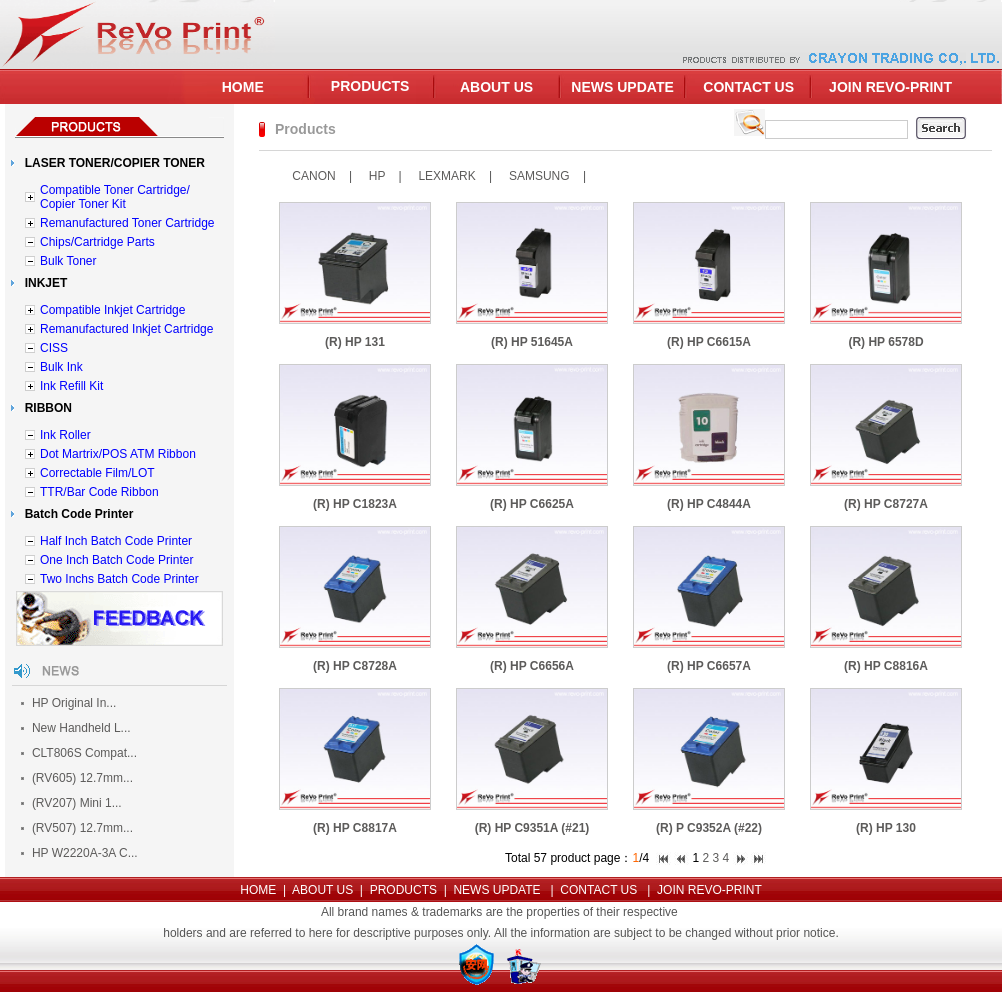 The image size is (1002, 992). Describe the element at coordinates (532, 504) in the screenshot. I see `(R) HP C6625A` at that location.